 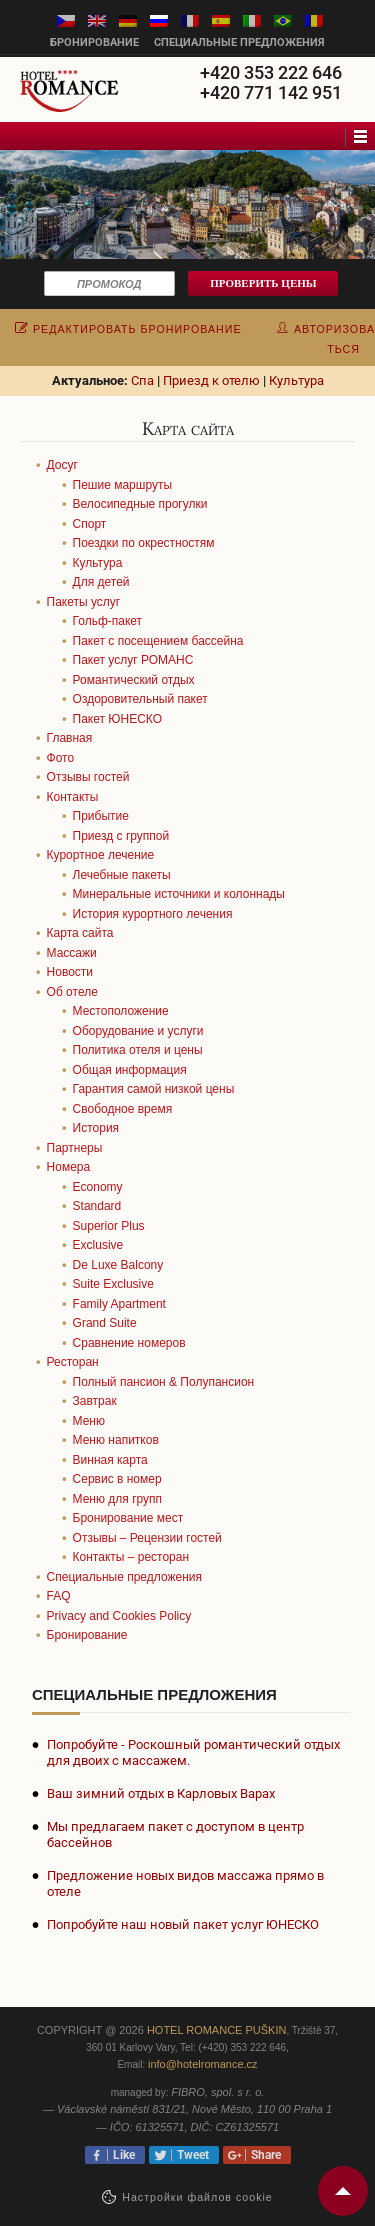 What do you see at coordinates (109, 1226) in the screenshot?
I see `Superior Plus` at bounding box center [109, 1226].